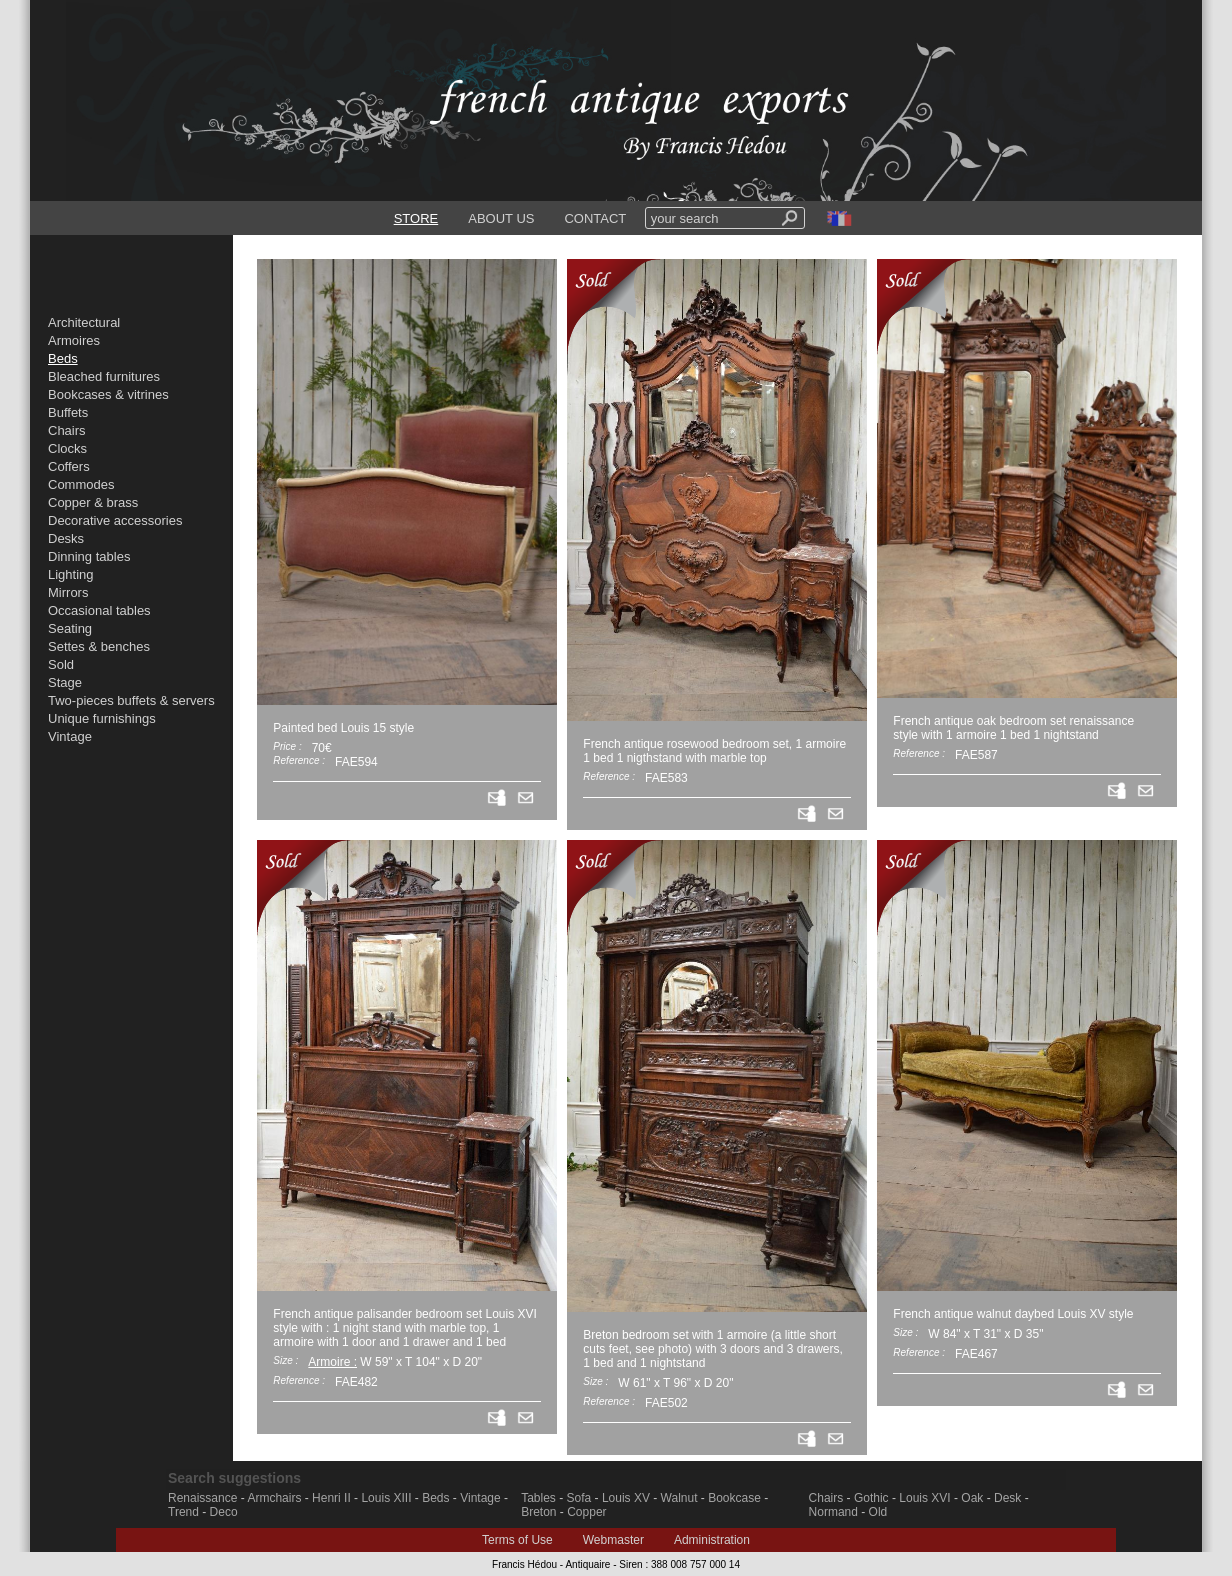 The width and height of the screenshot is (1232, 1576). Describe the element at coordinates (435, 1498) in the screenshot. I see `Beds` at that location.